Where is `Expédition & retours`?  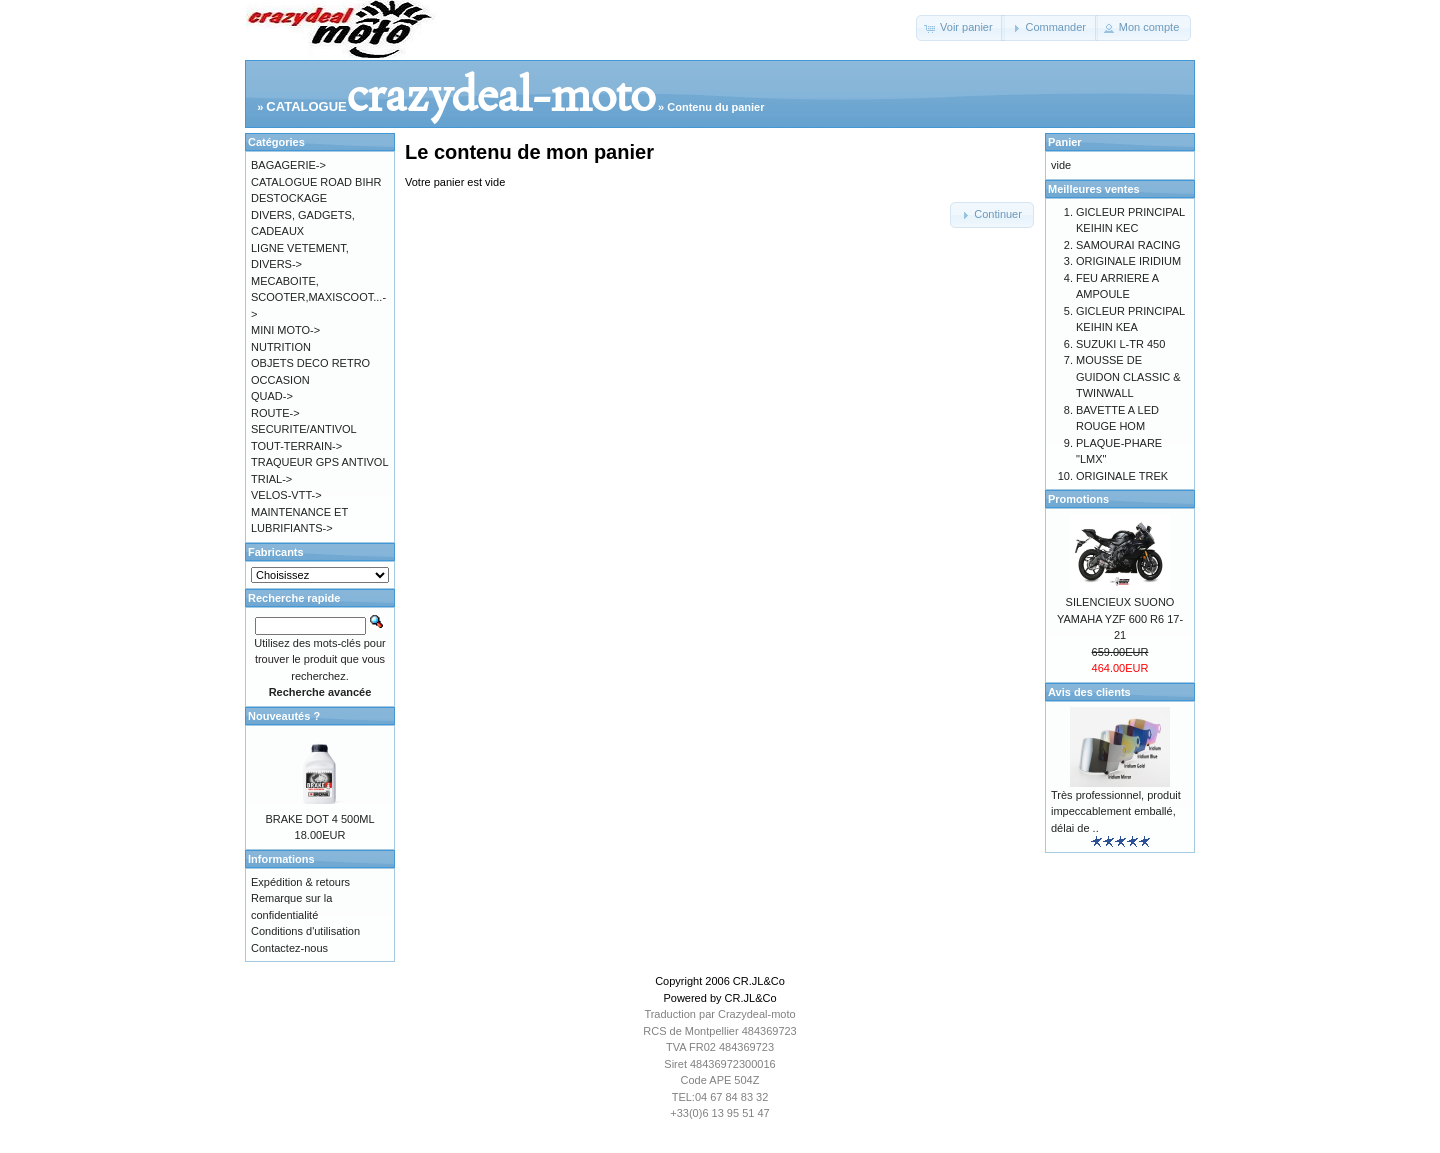 Expédition & retours is located at coordinates (300, 882).